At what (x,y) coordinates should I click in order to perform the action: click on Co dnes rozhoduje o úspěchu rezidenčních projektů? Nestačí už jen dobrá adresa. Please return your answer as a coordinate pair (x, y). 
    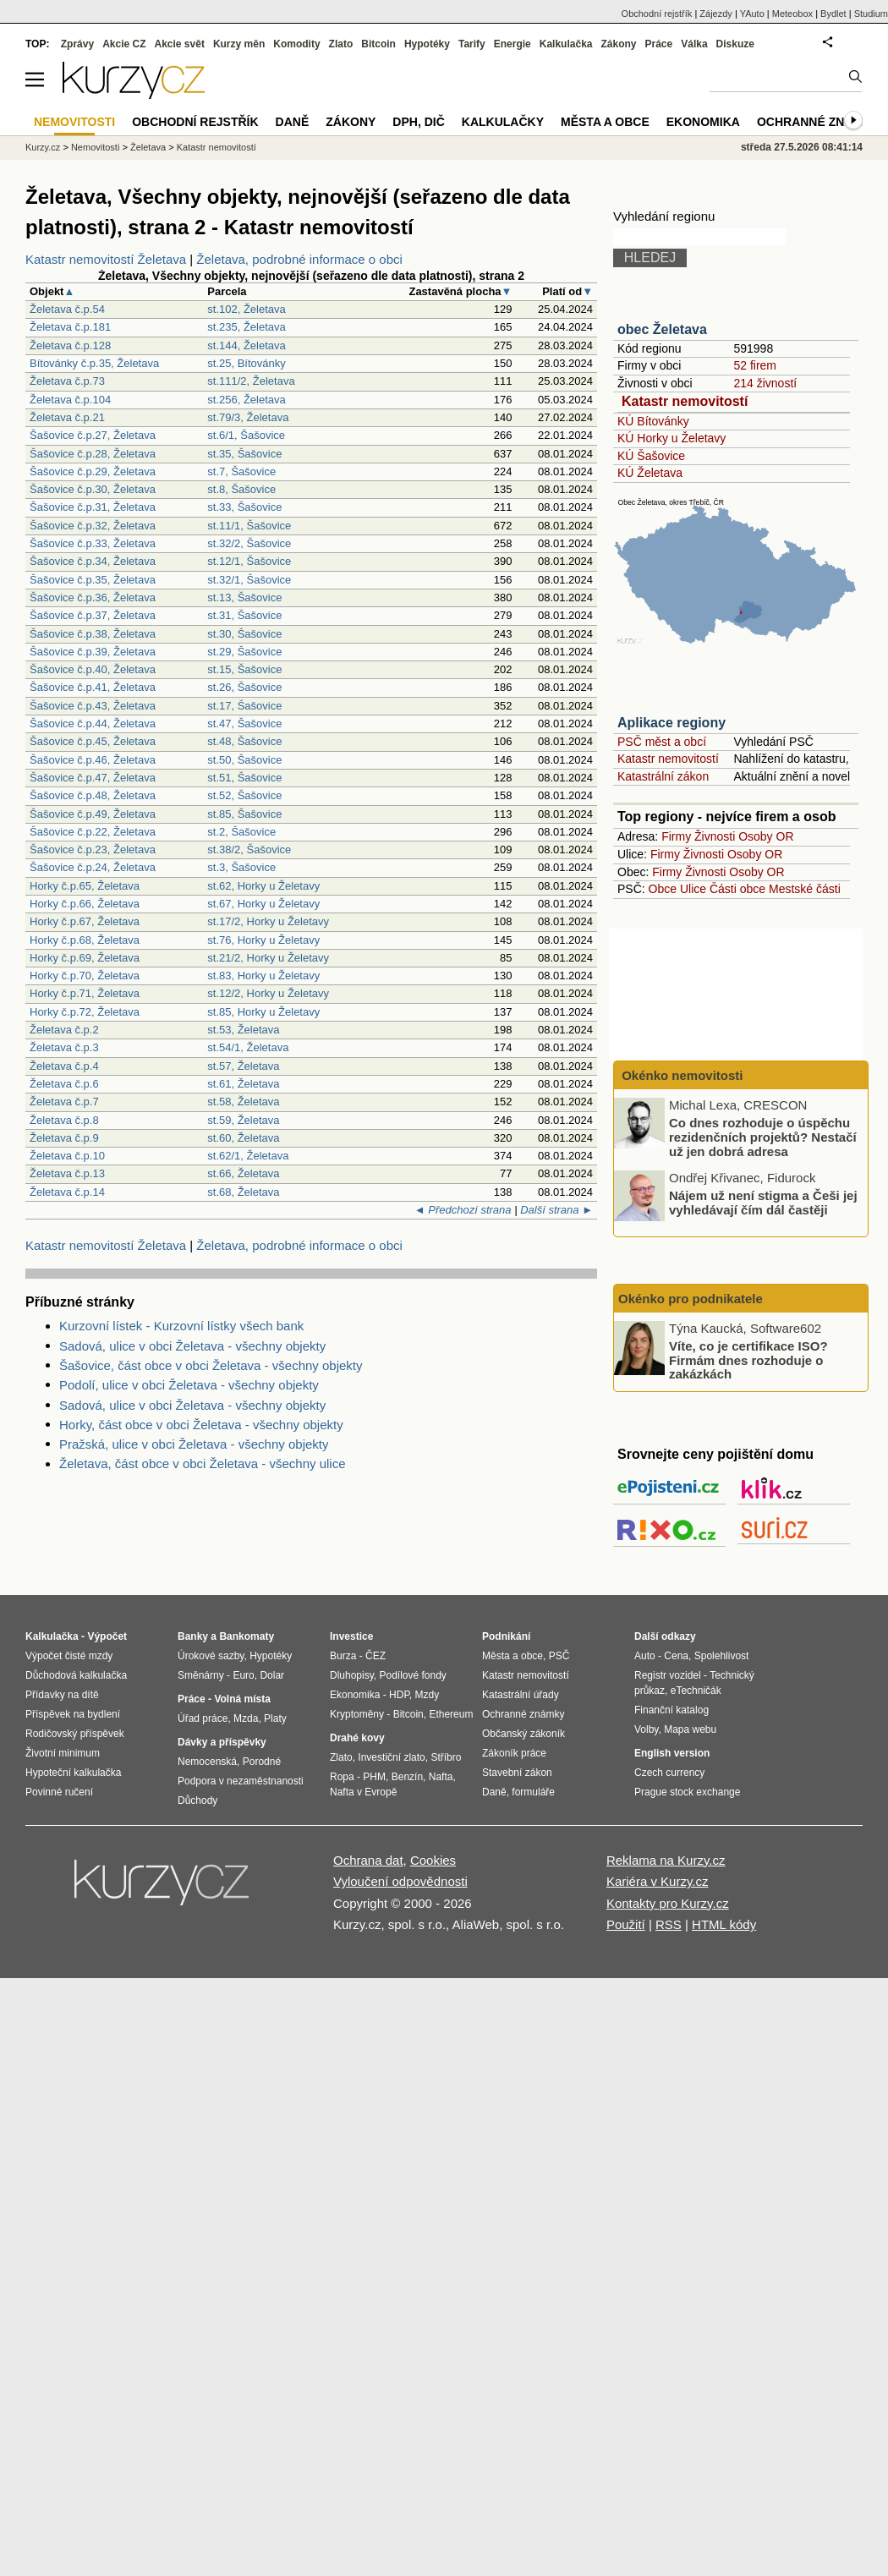
    Looking at the image, I should click on (763, 1136).